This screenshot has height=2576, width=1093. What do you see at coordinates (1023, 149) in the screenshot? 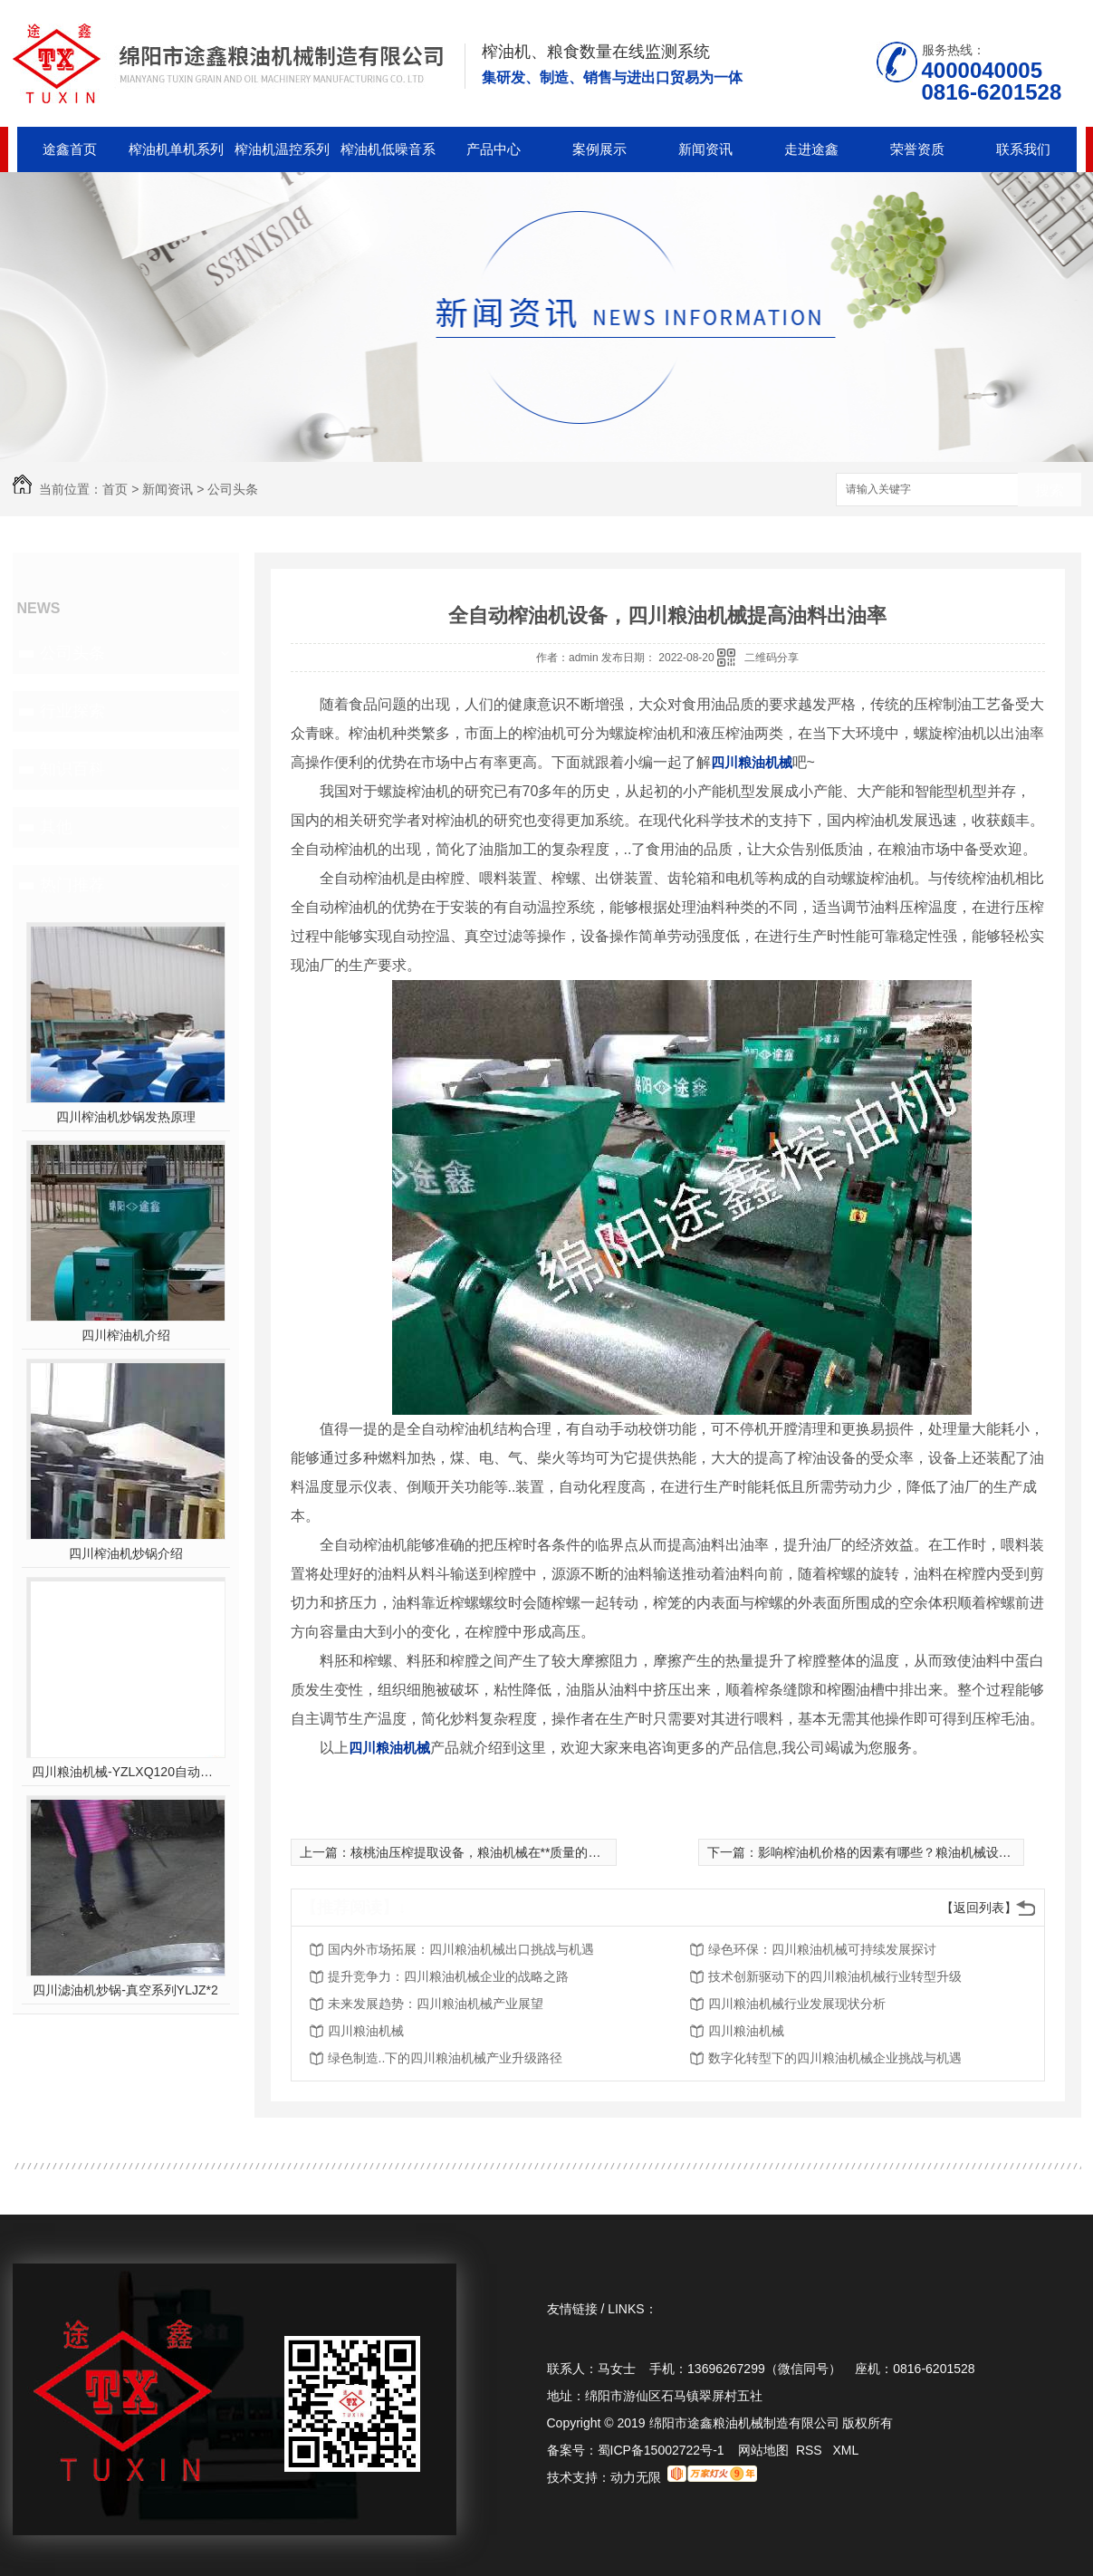
I see `联系我们` at bounding box center [1023, 149].